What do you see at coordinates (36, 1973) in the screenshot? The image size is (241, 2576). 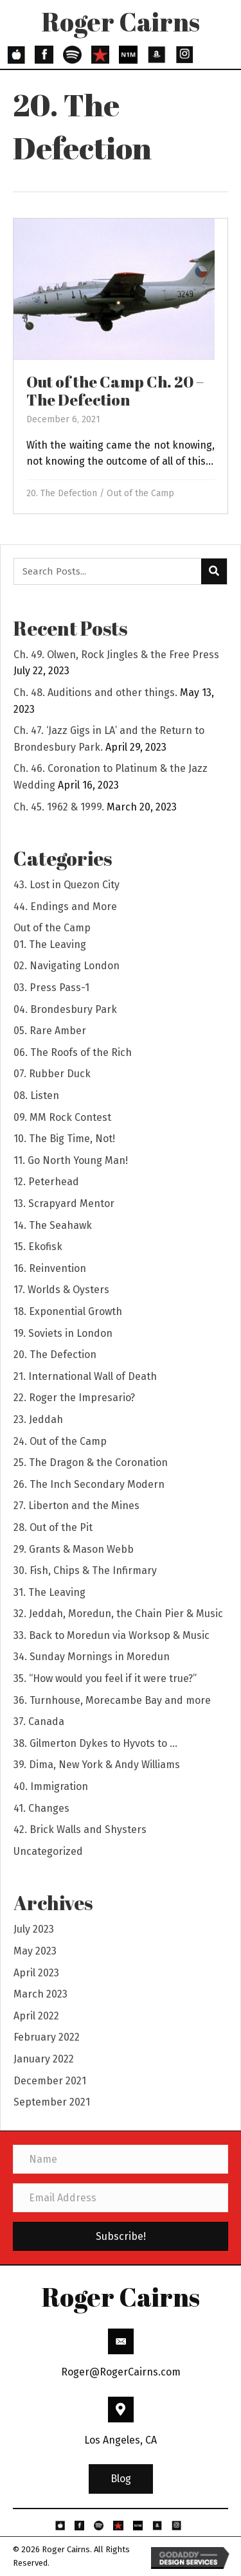 I see `April 2023` at bounding box center [36, 1973].